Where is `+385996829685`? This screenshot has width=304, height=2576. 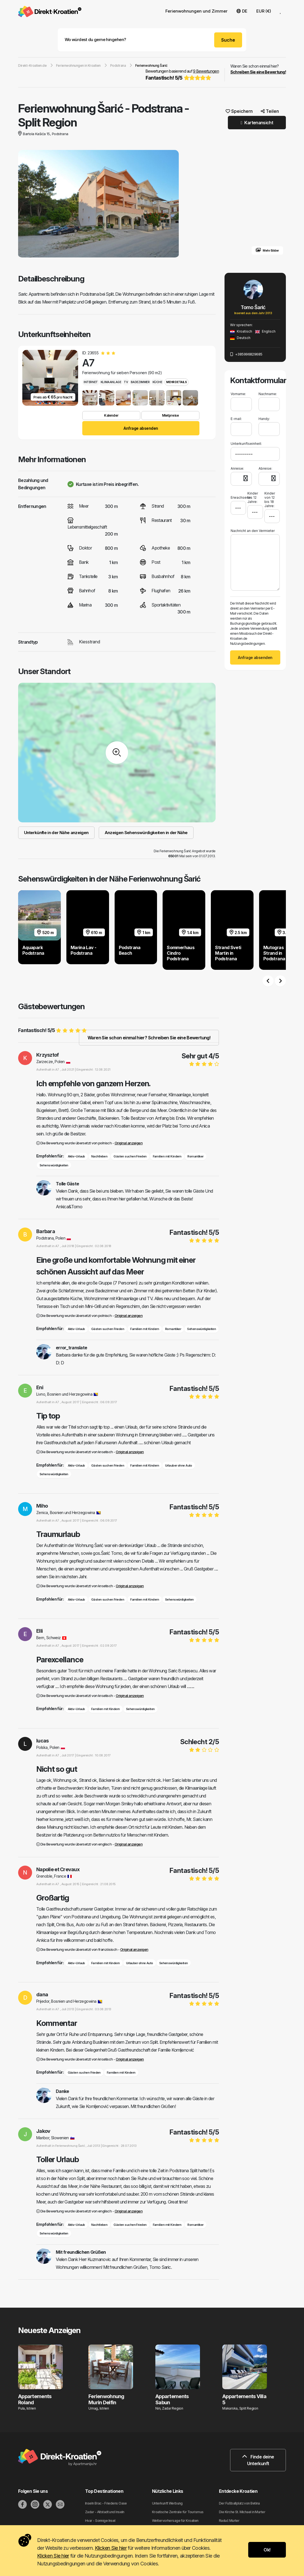
+385996829685 is located at coordinates (246, 354).